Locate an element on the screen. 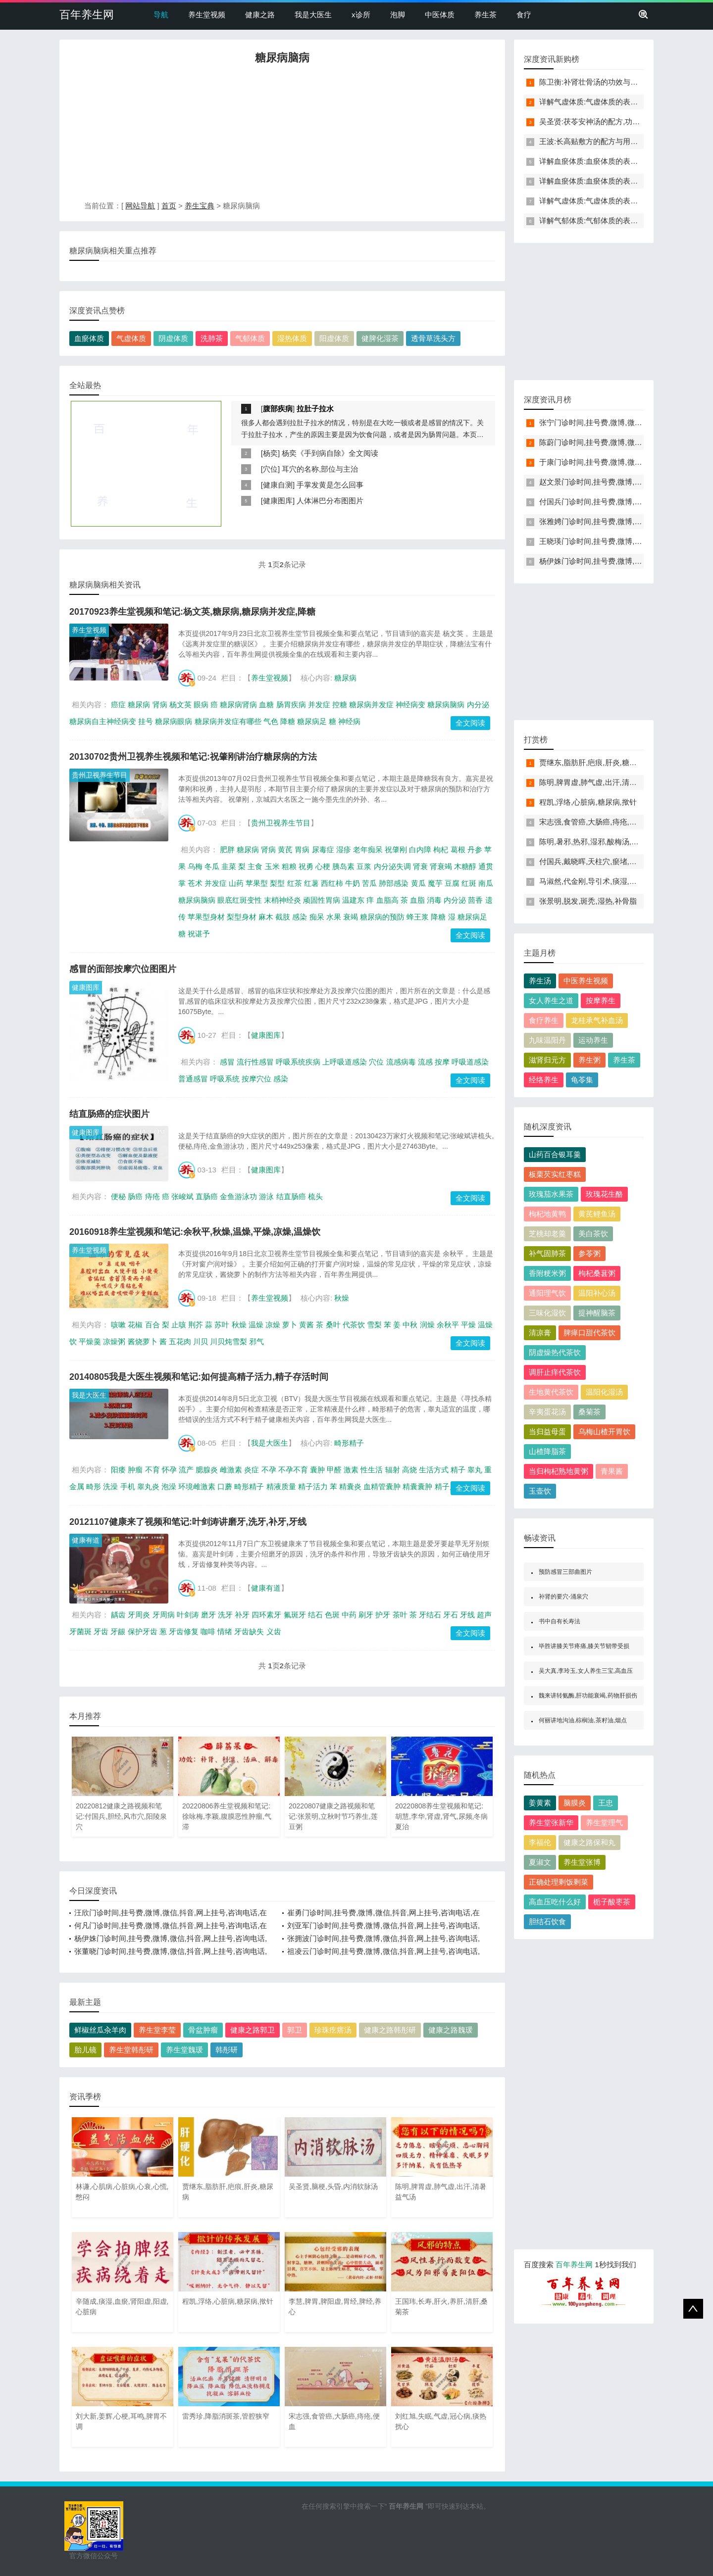 This screenshot has width=713, height=2576. 养生堂张新华 is located at coordinates (551, 1822).